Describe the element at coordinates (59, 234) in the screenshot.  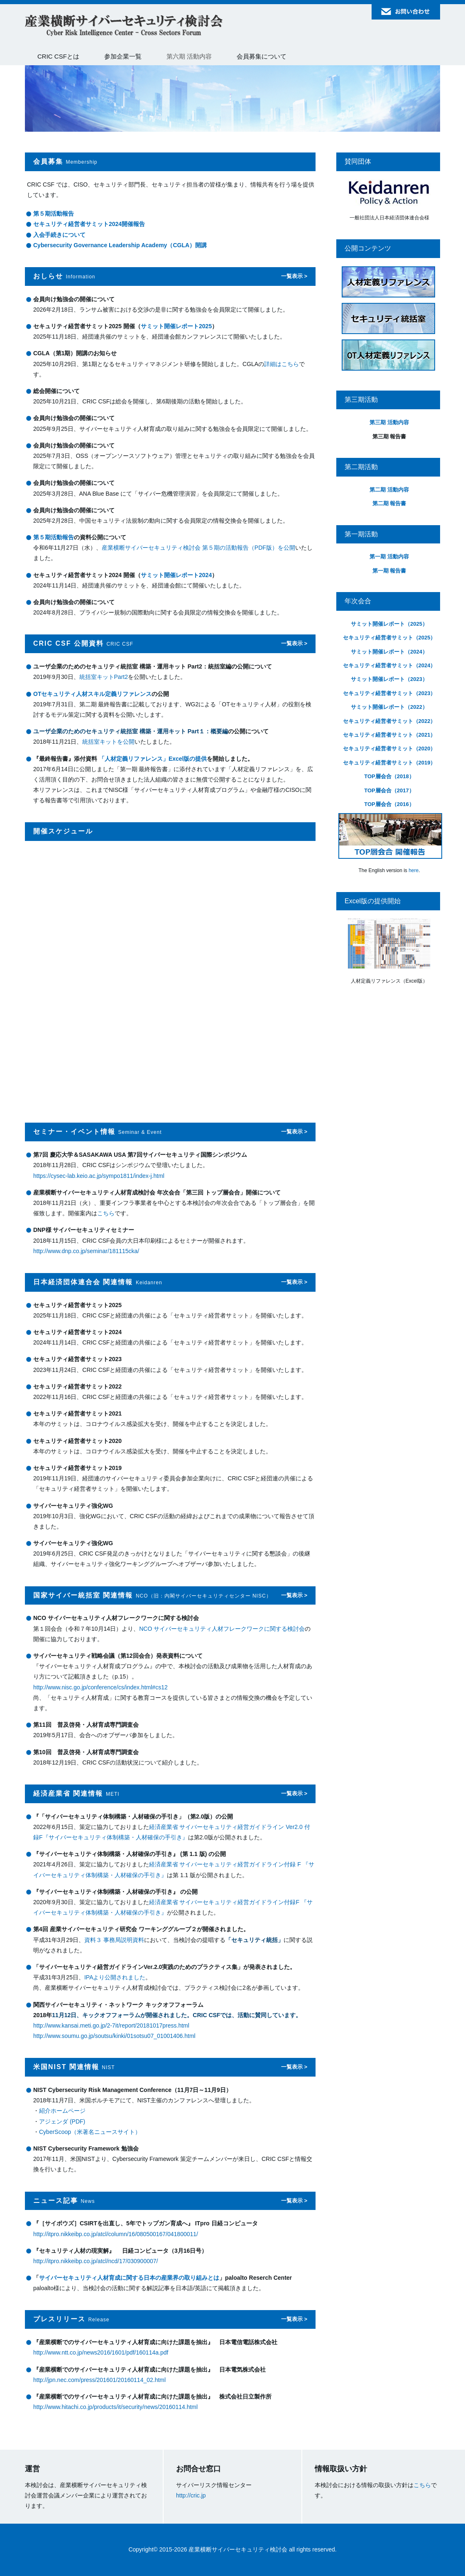
I see `入会手続きについて` at that location.